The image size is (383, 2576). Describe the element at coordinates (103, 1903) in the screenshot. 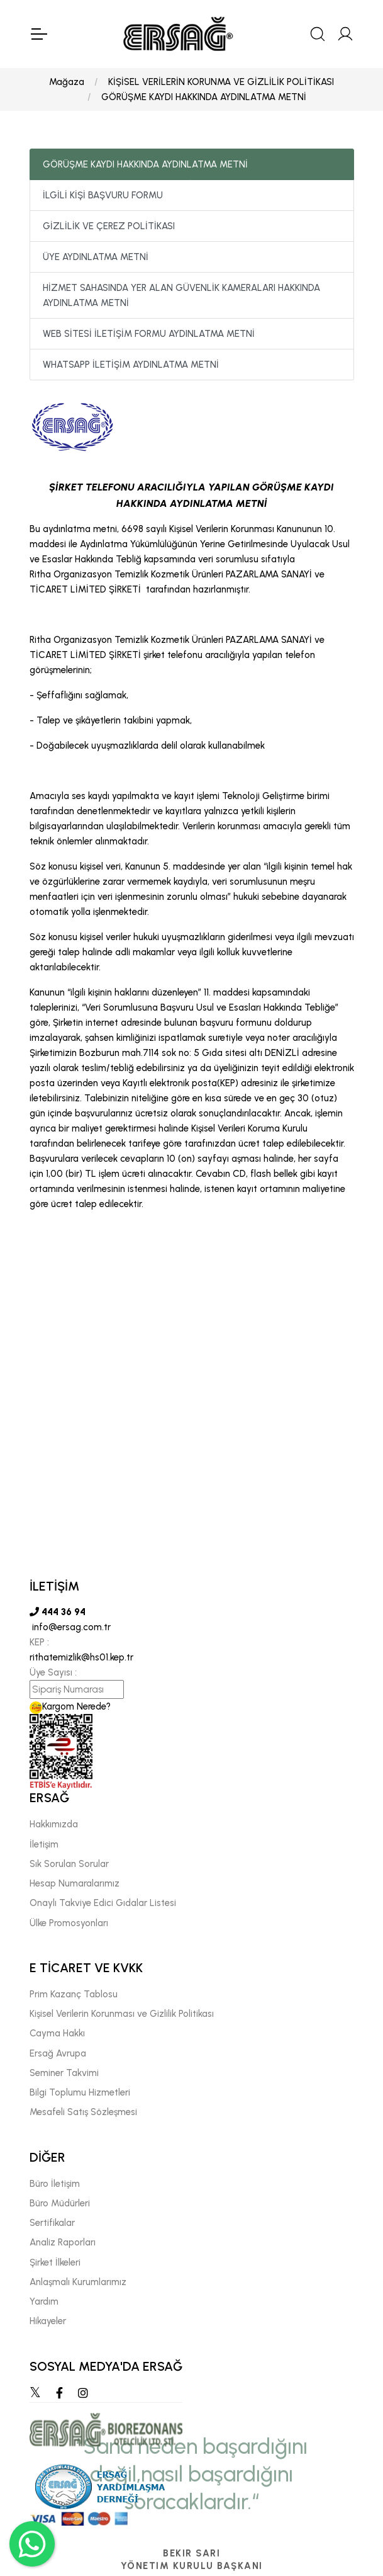

I see `Onaylı Takviye Edici Gıdalar Listesi` at that location.